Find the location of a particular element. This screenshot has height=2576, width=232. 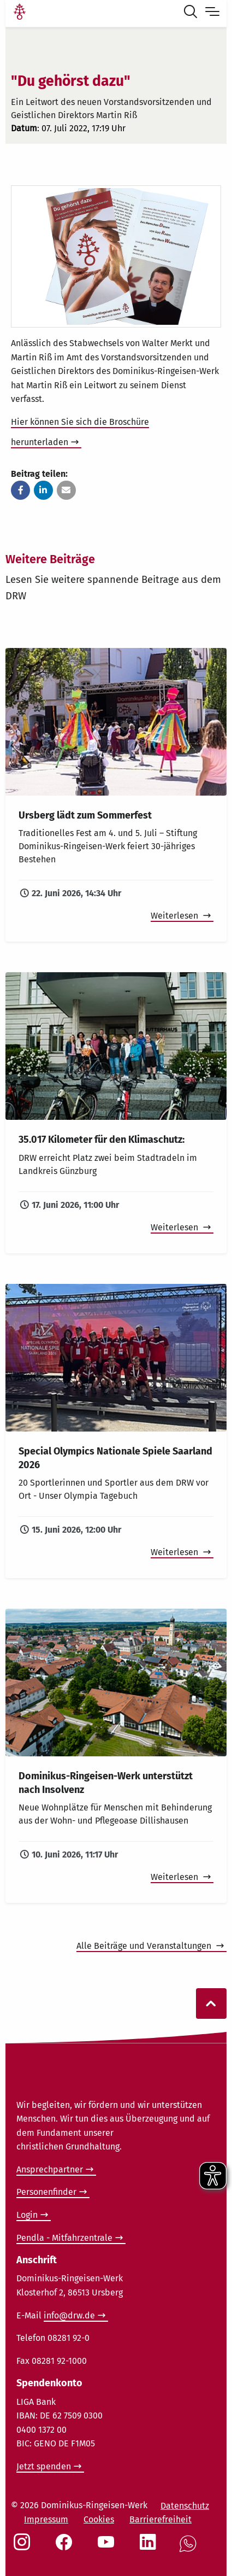

[Suche öffnen] is located at coordinates (193, 13).